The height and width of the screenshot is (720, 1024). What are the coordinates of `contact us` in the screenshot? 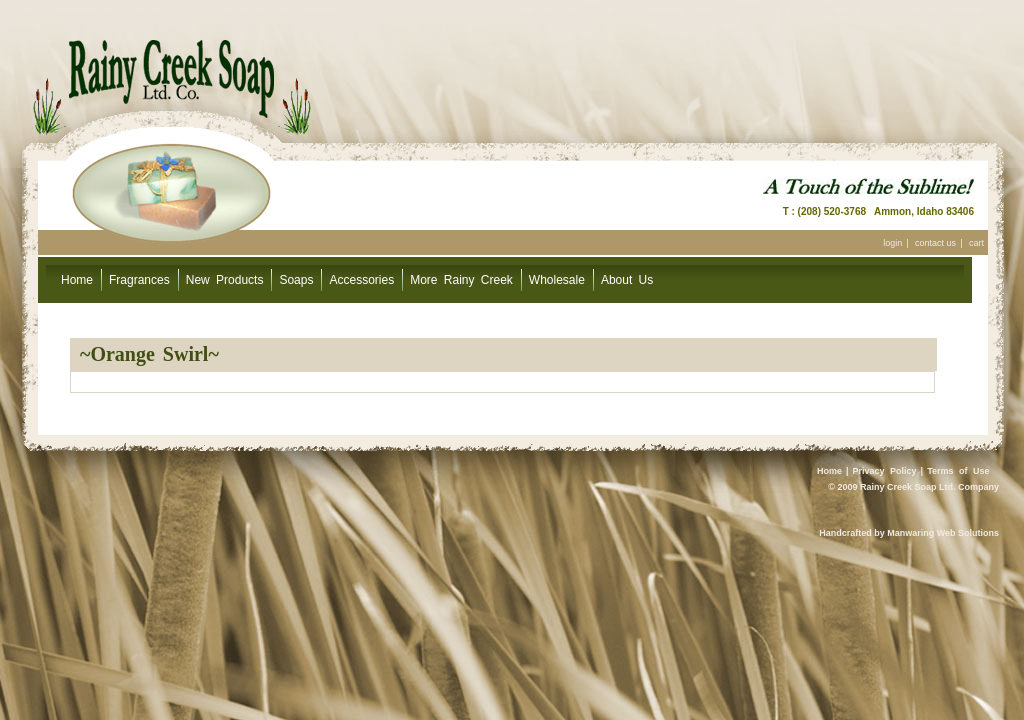 It's located at (935, 243).